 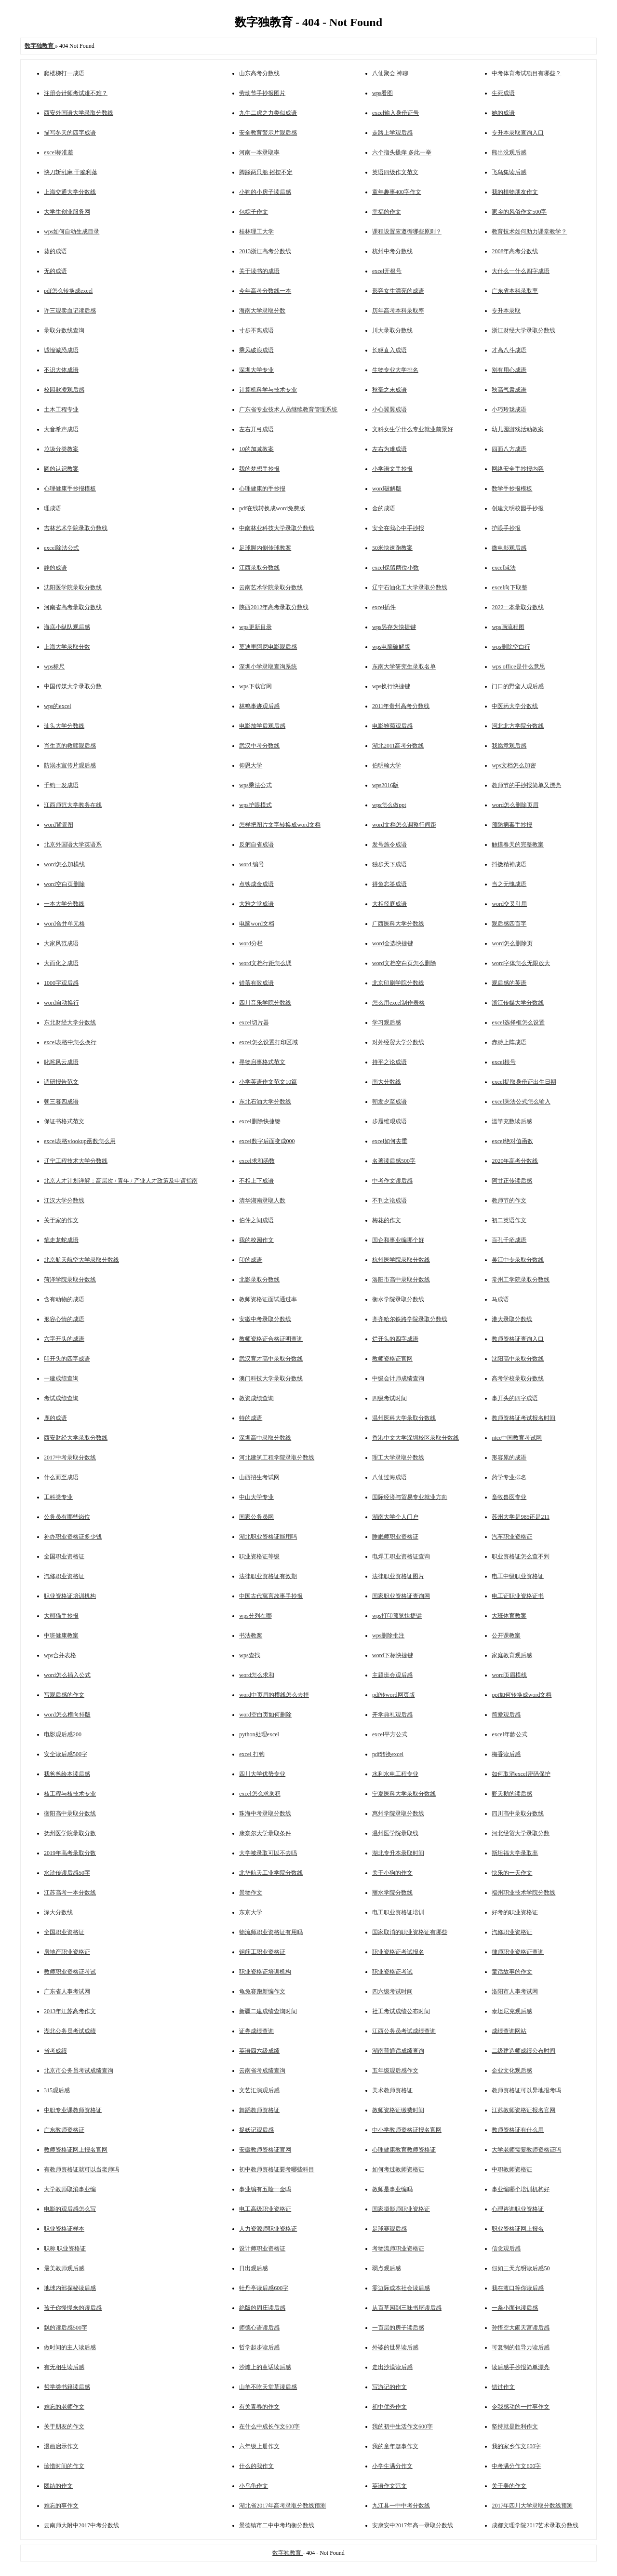 What do you see at coordinates (255, 686) in the screenshot?
I see `wps下载官网` at bounding box center [255, 686].